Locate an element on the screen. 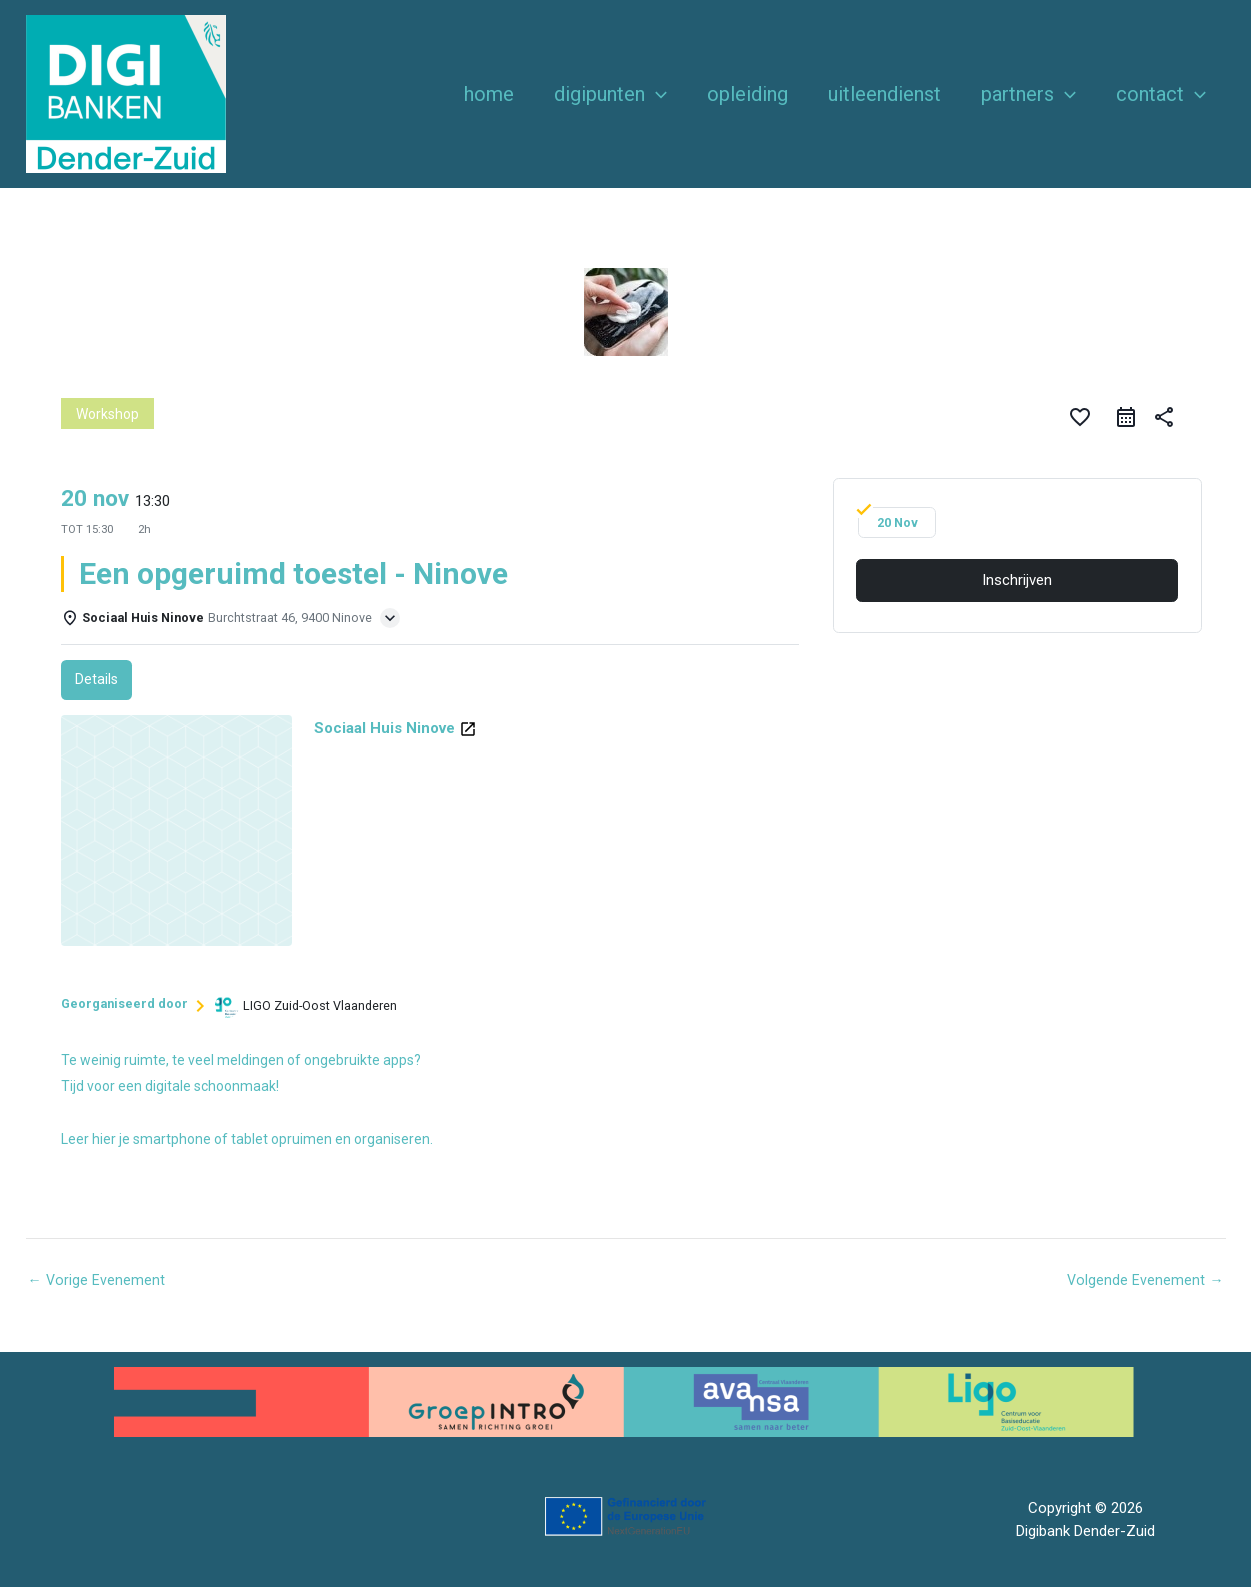 The width and height of the screenshot is (1251, 1587). Inschrijven is located at coordinates (1017, 580).